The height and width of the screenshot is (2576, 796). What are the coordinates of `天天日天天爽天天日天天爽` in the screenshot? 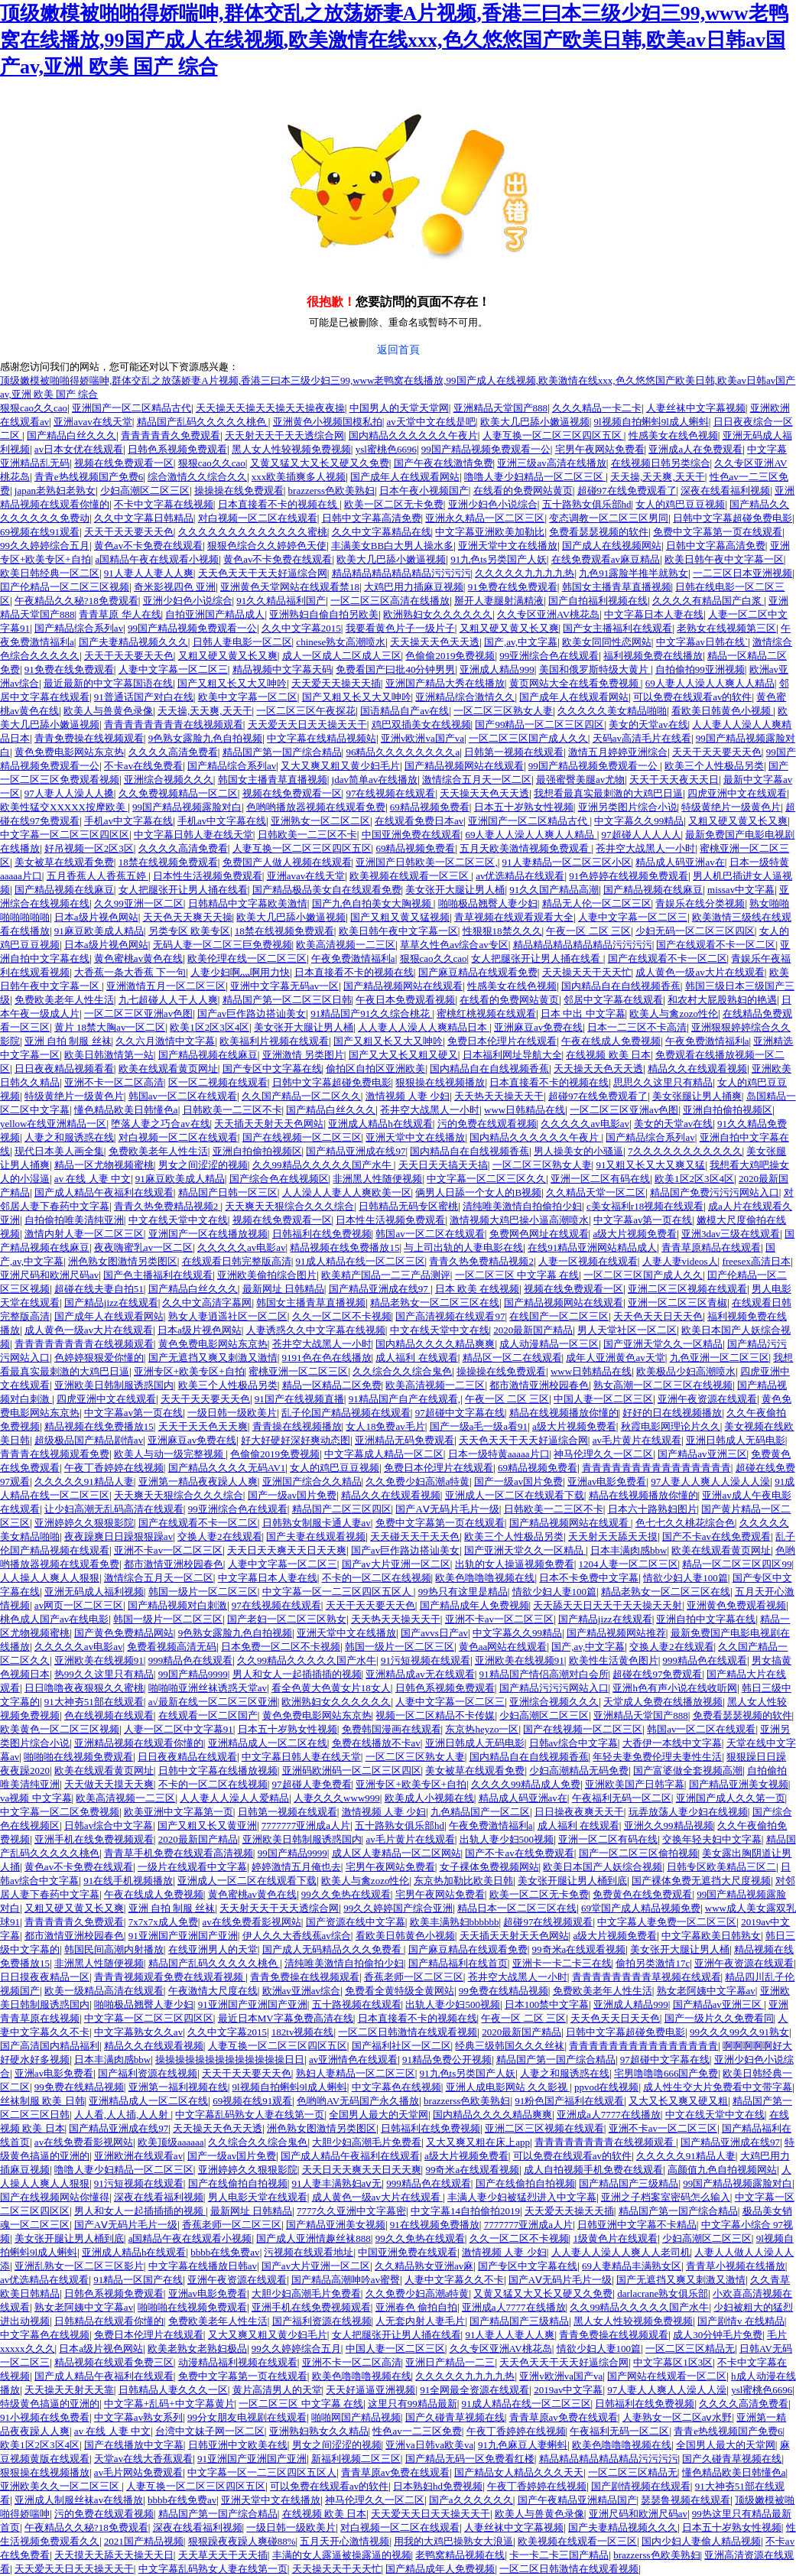 It's located at (286, 1550).